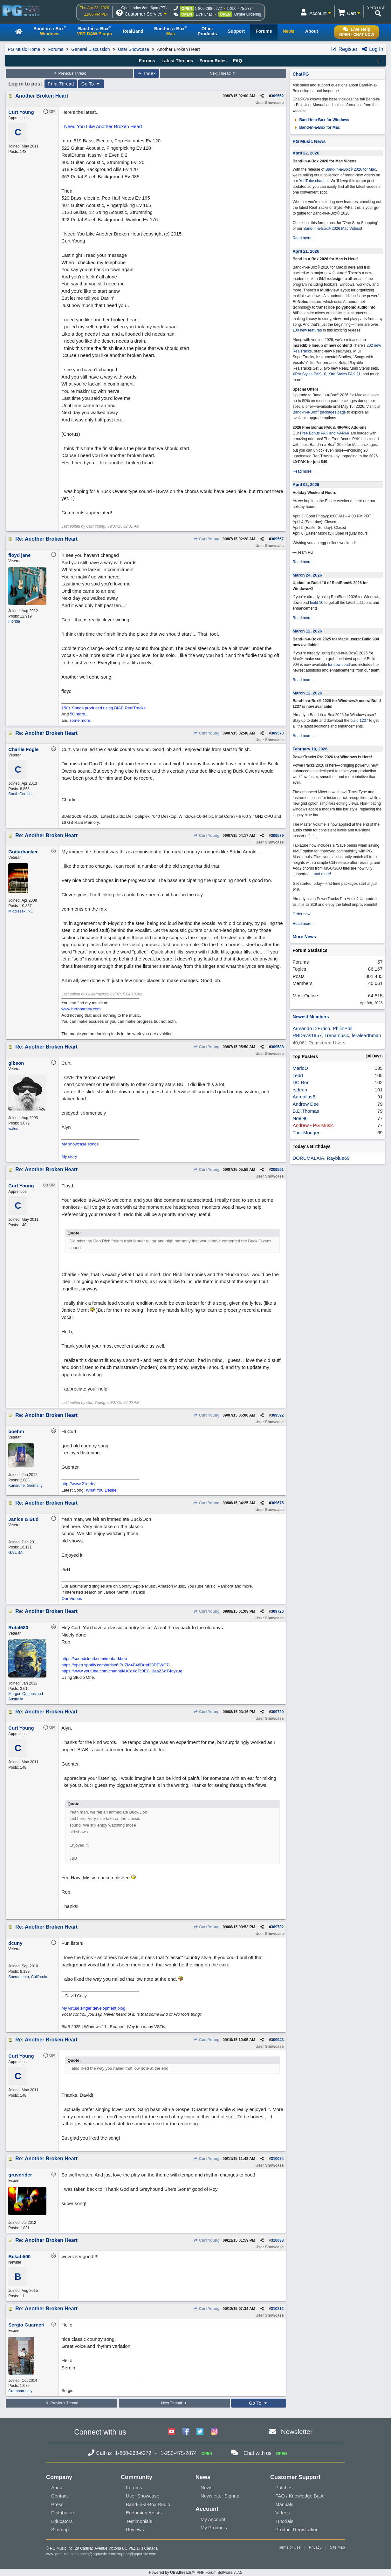 The image size is (391, 2576). I want to click on Log In, so click(372, 49).